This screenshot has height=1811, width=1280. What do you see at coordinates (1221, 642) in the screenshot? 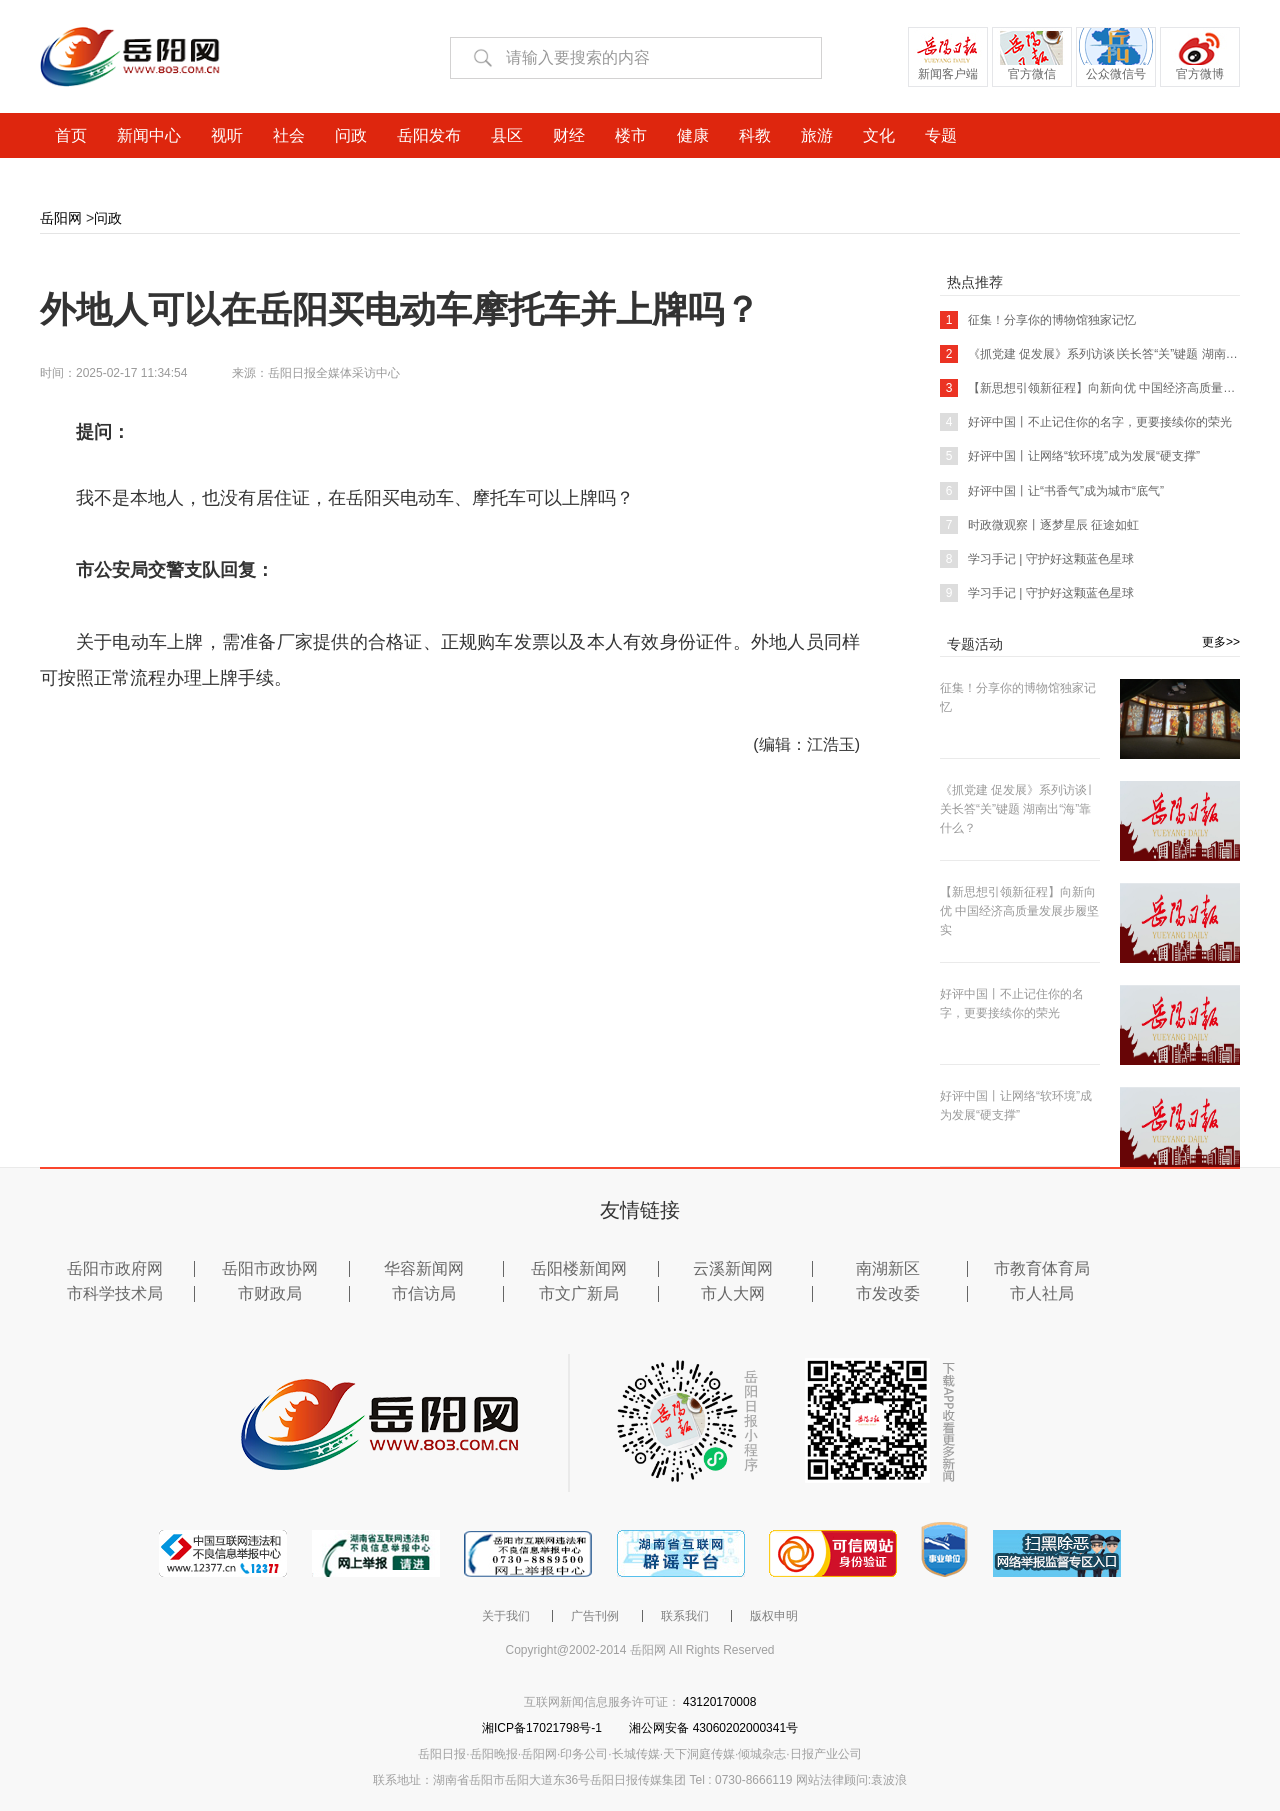
I see `更多>>` at bounding box center [1221, 642].